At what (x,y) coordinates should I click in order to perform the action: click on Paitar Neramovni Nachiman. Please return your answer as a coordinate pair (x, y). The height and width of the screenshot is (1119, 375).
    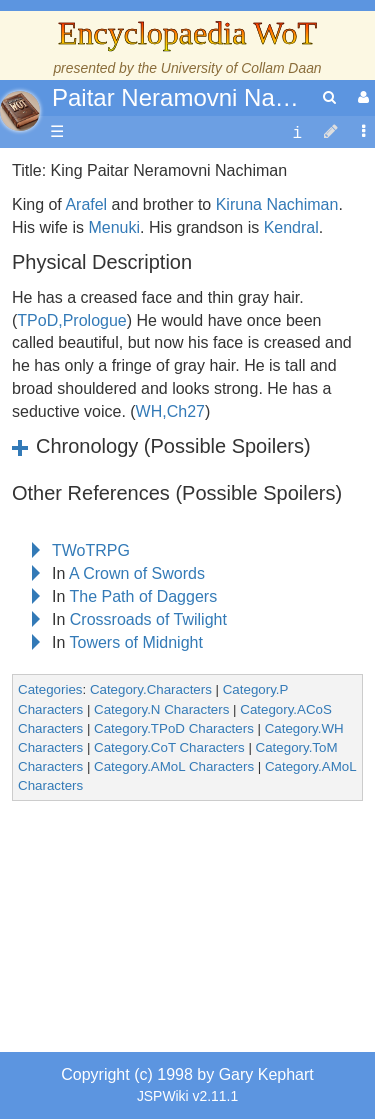
    Looking at the image, I should click on (202, 97).